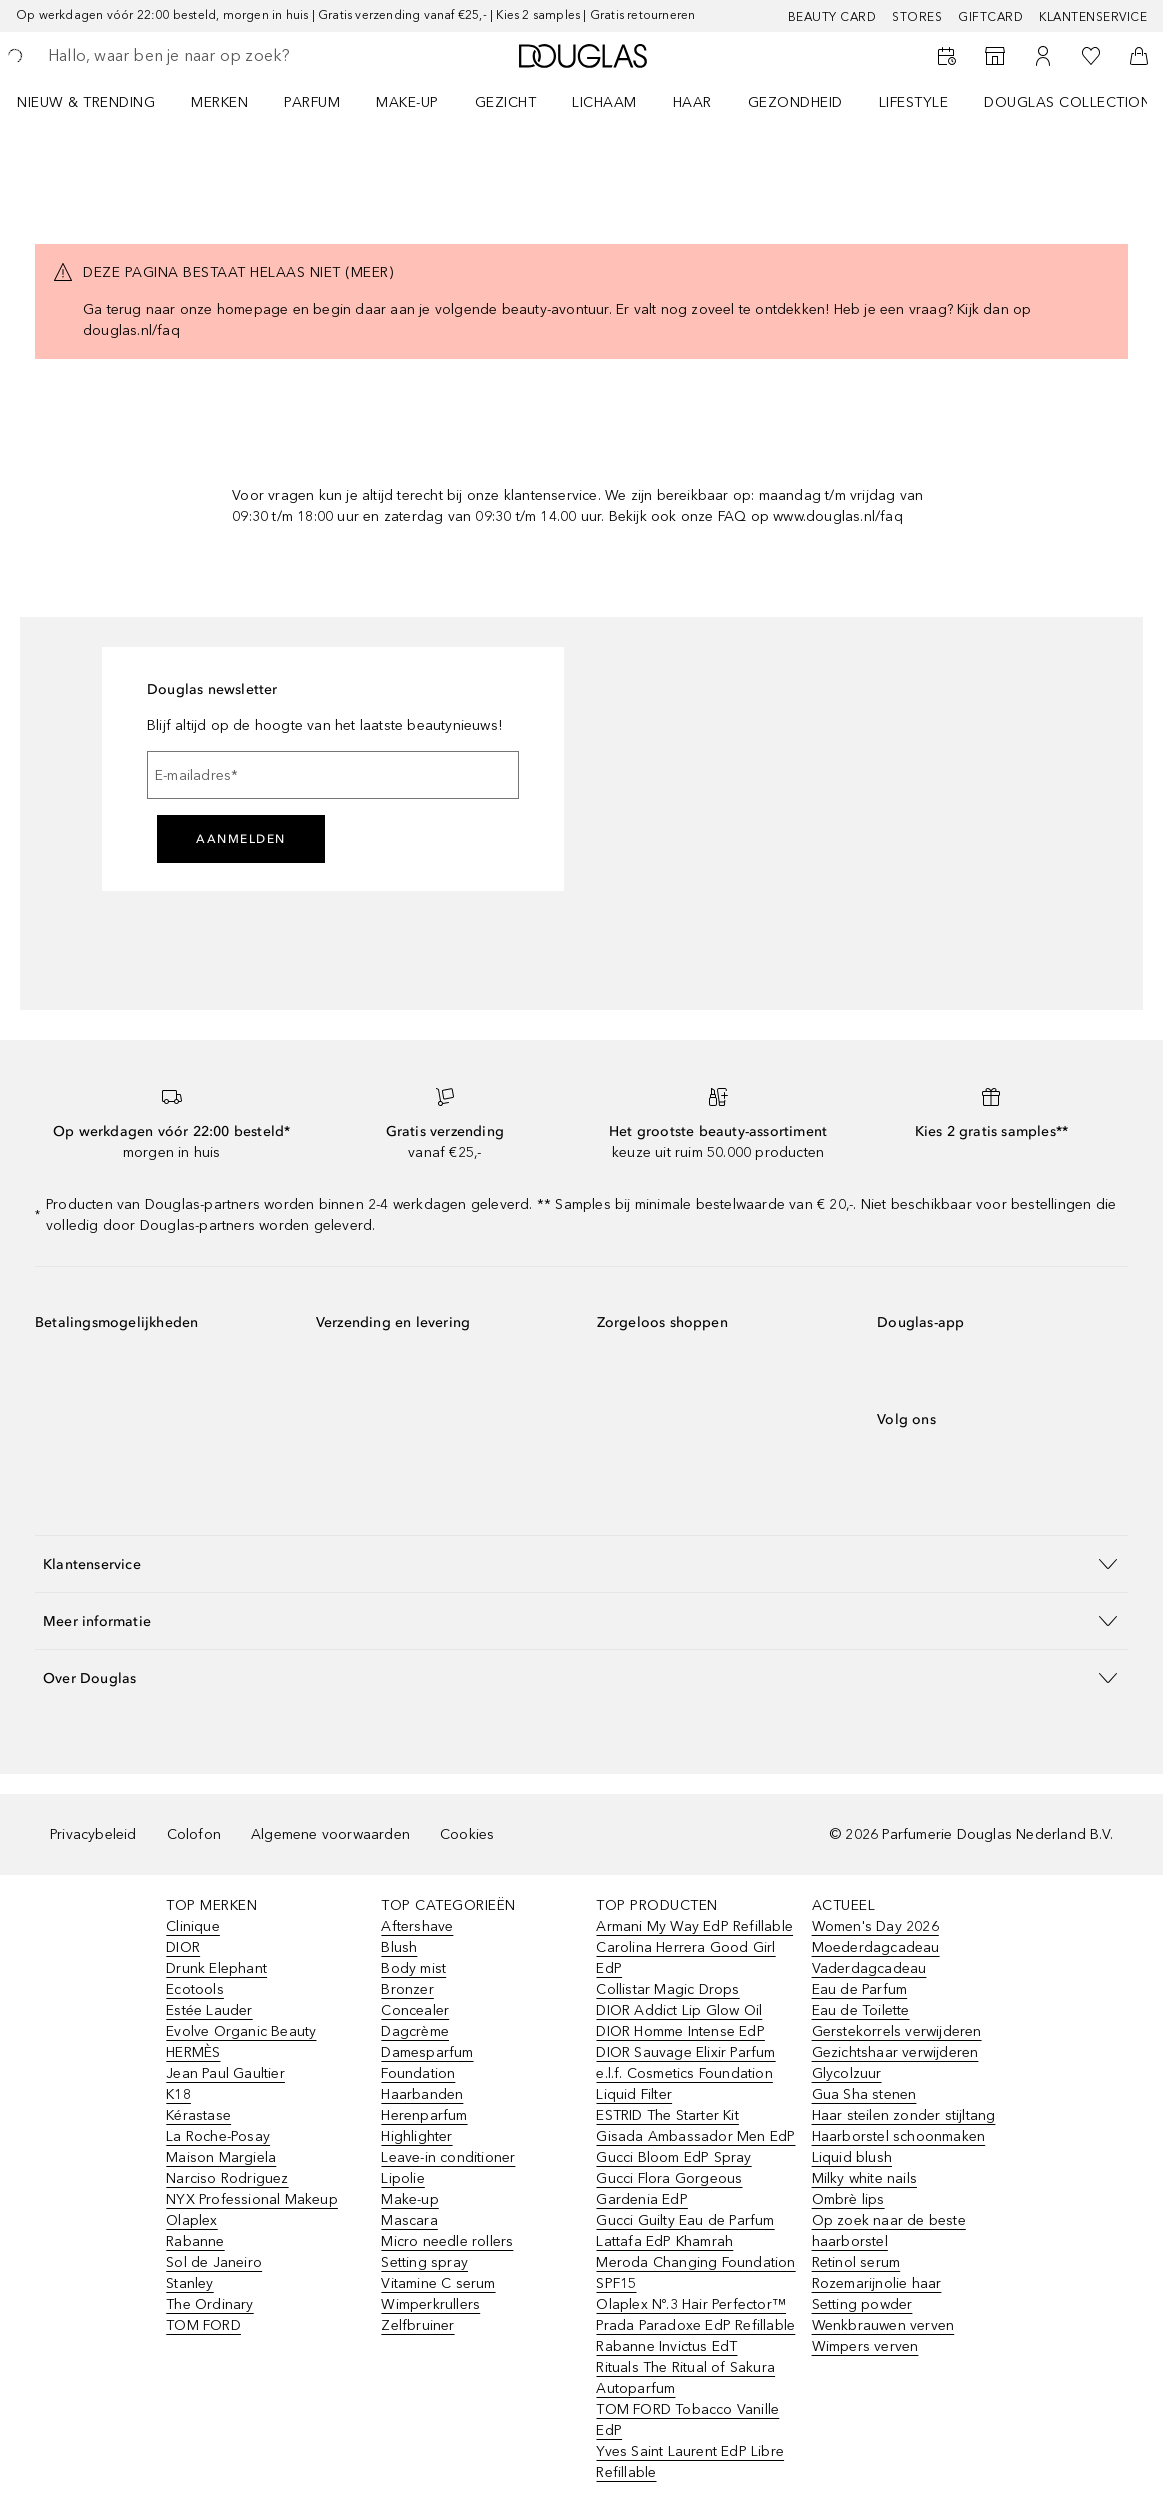 This screenshot has width=1163, height=2493. What do you see at coordinates (447, 2241) in the screenshot?
I see `Micro needle rollers` at bounding box center [447, 2241].